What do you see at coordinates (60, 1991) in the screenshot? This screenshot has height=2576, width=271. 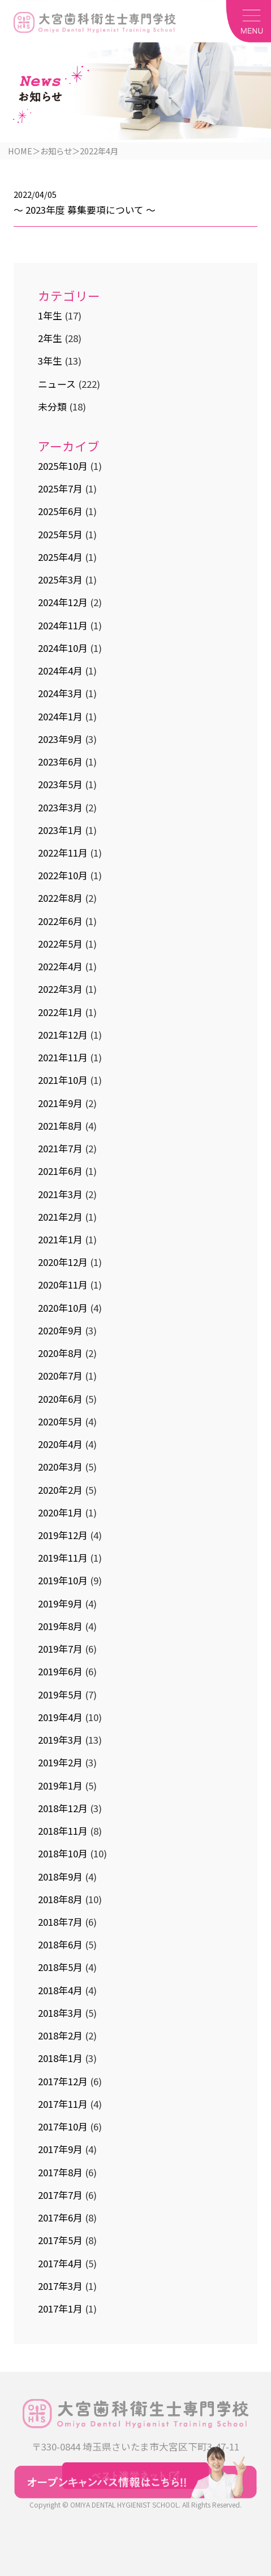 I see `2018年4月` at bounding box center [60, 1991].